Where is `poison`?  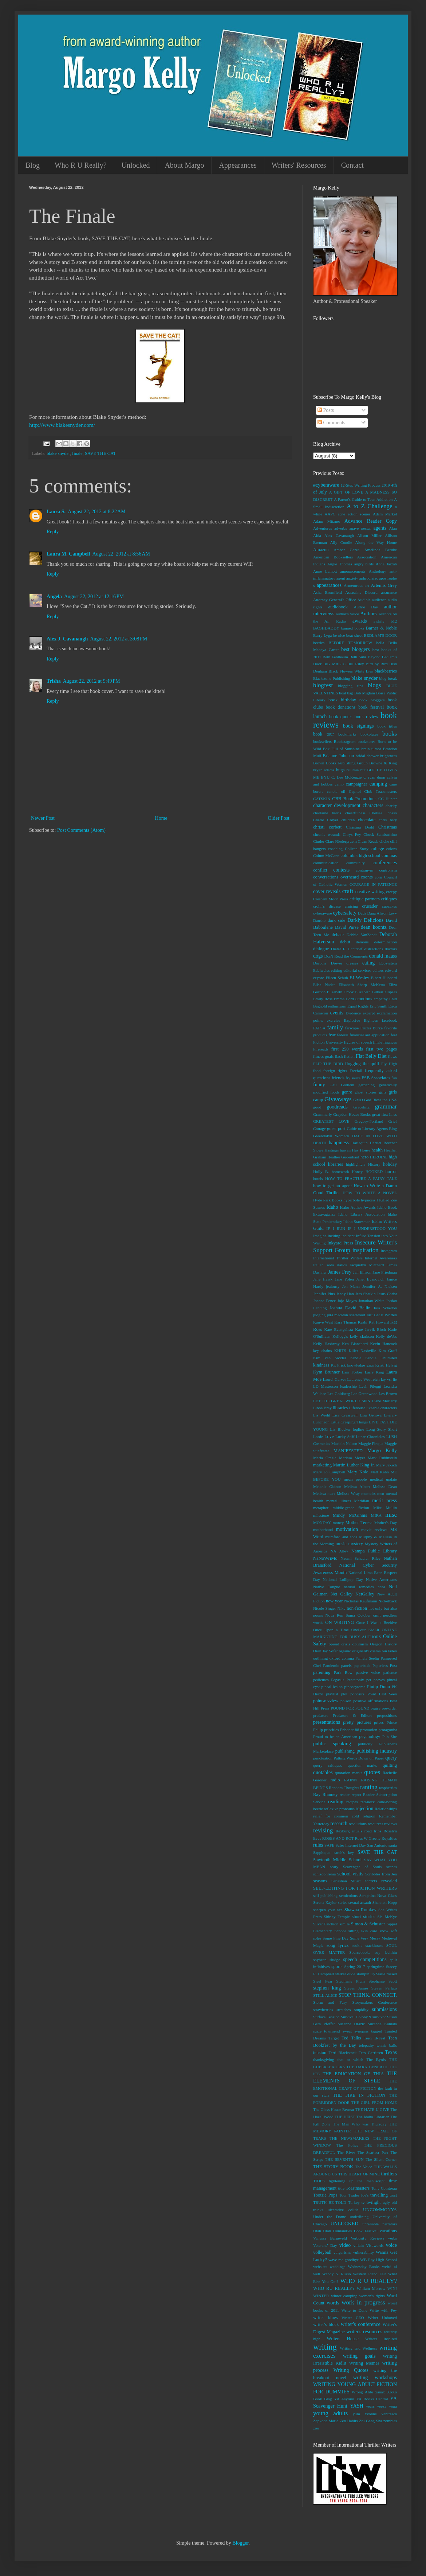
poison is located at coordinates (345, 1701).